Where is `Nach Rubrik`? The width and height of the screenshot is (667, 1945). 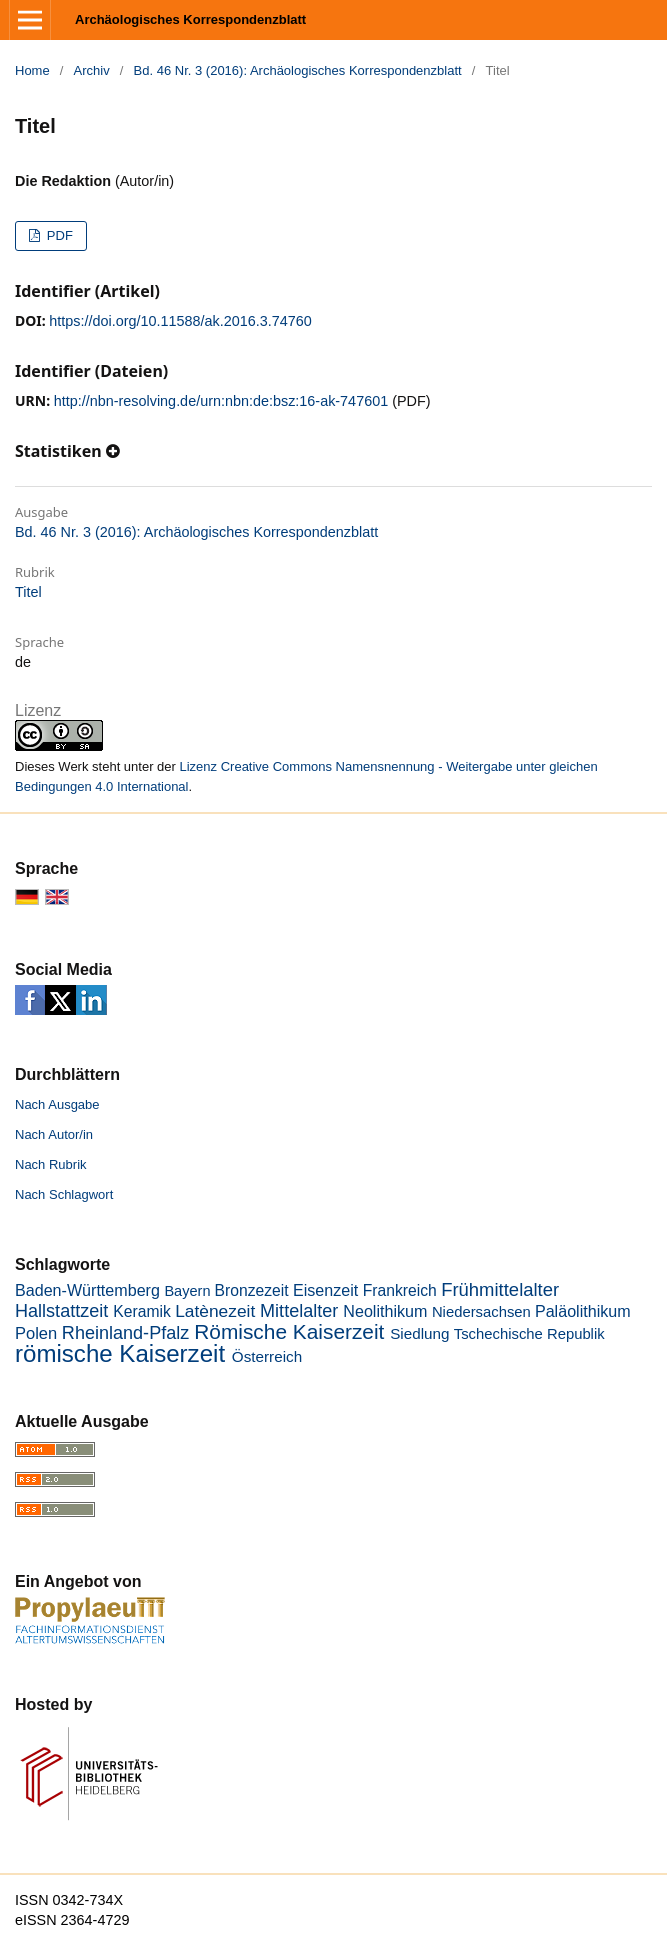 Nach Rubrik is located at coordinates (51, 1164).